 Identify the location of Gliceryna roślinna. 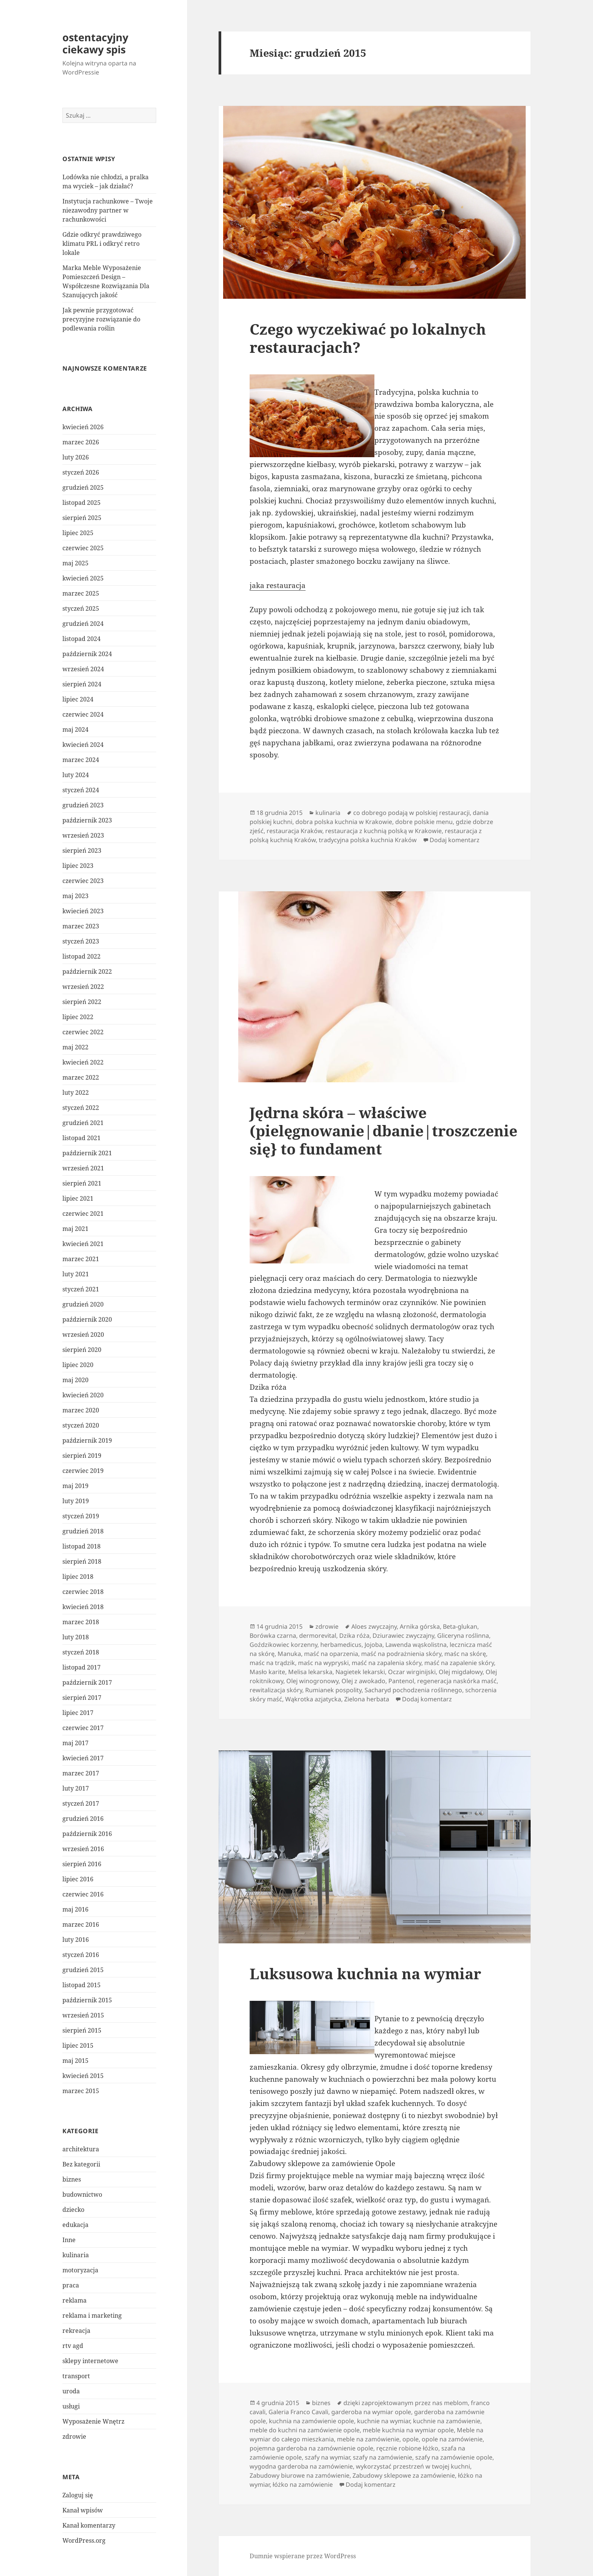
(463, 1635).